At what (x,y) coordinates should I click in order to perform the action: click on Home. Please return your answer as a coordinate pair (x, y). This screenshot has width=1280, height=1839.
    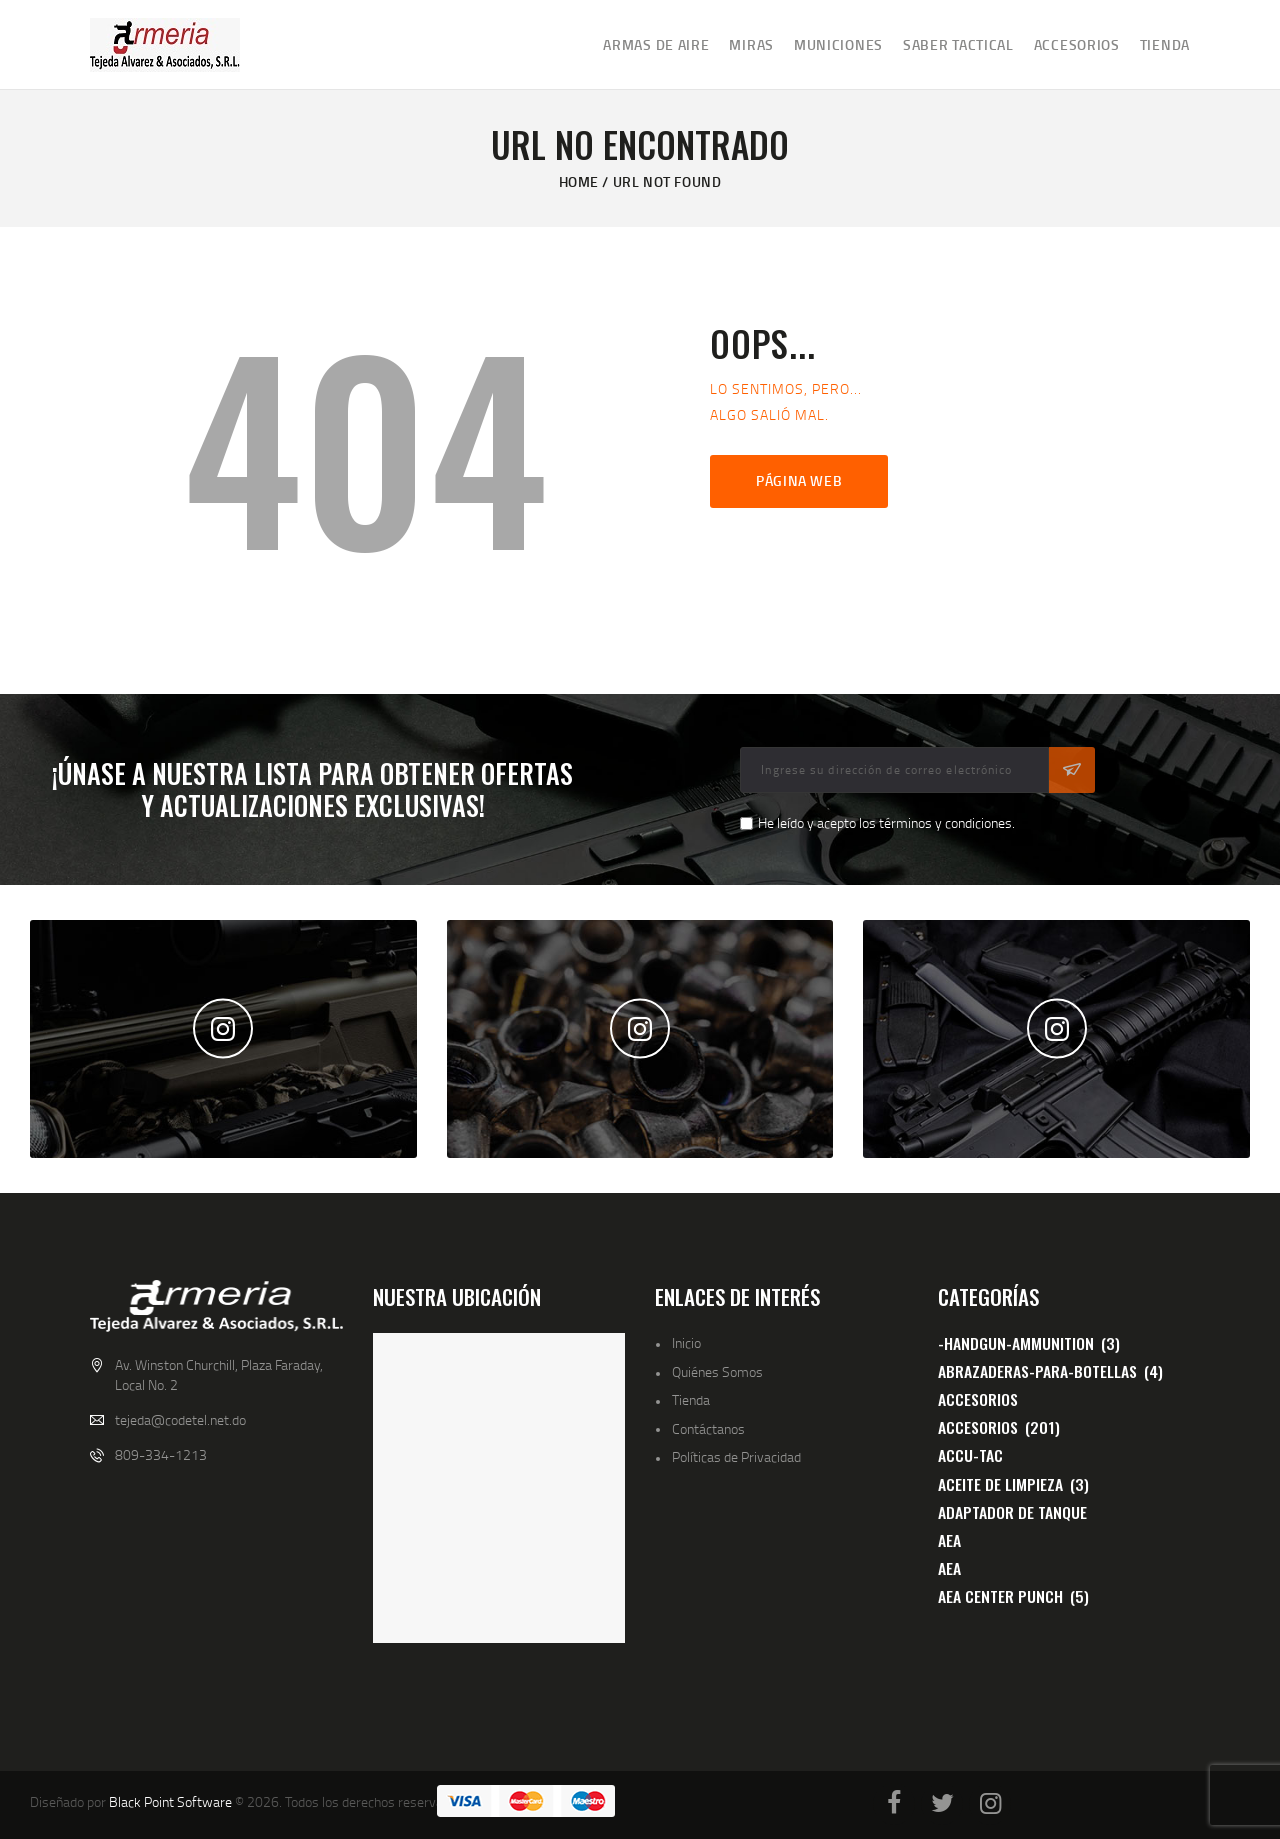
    Looking at the image, I should click on (579, 181).